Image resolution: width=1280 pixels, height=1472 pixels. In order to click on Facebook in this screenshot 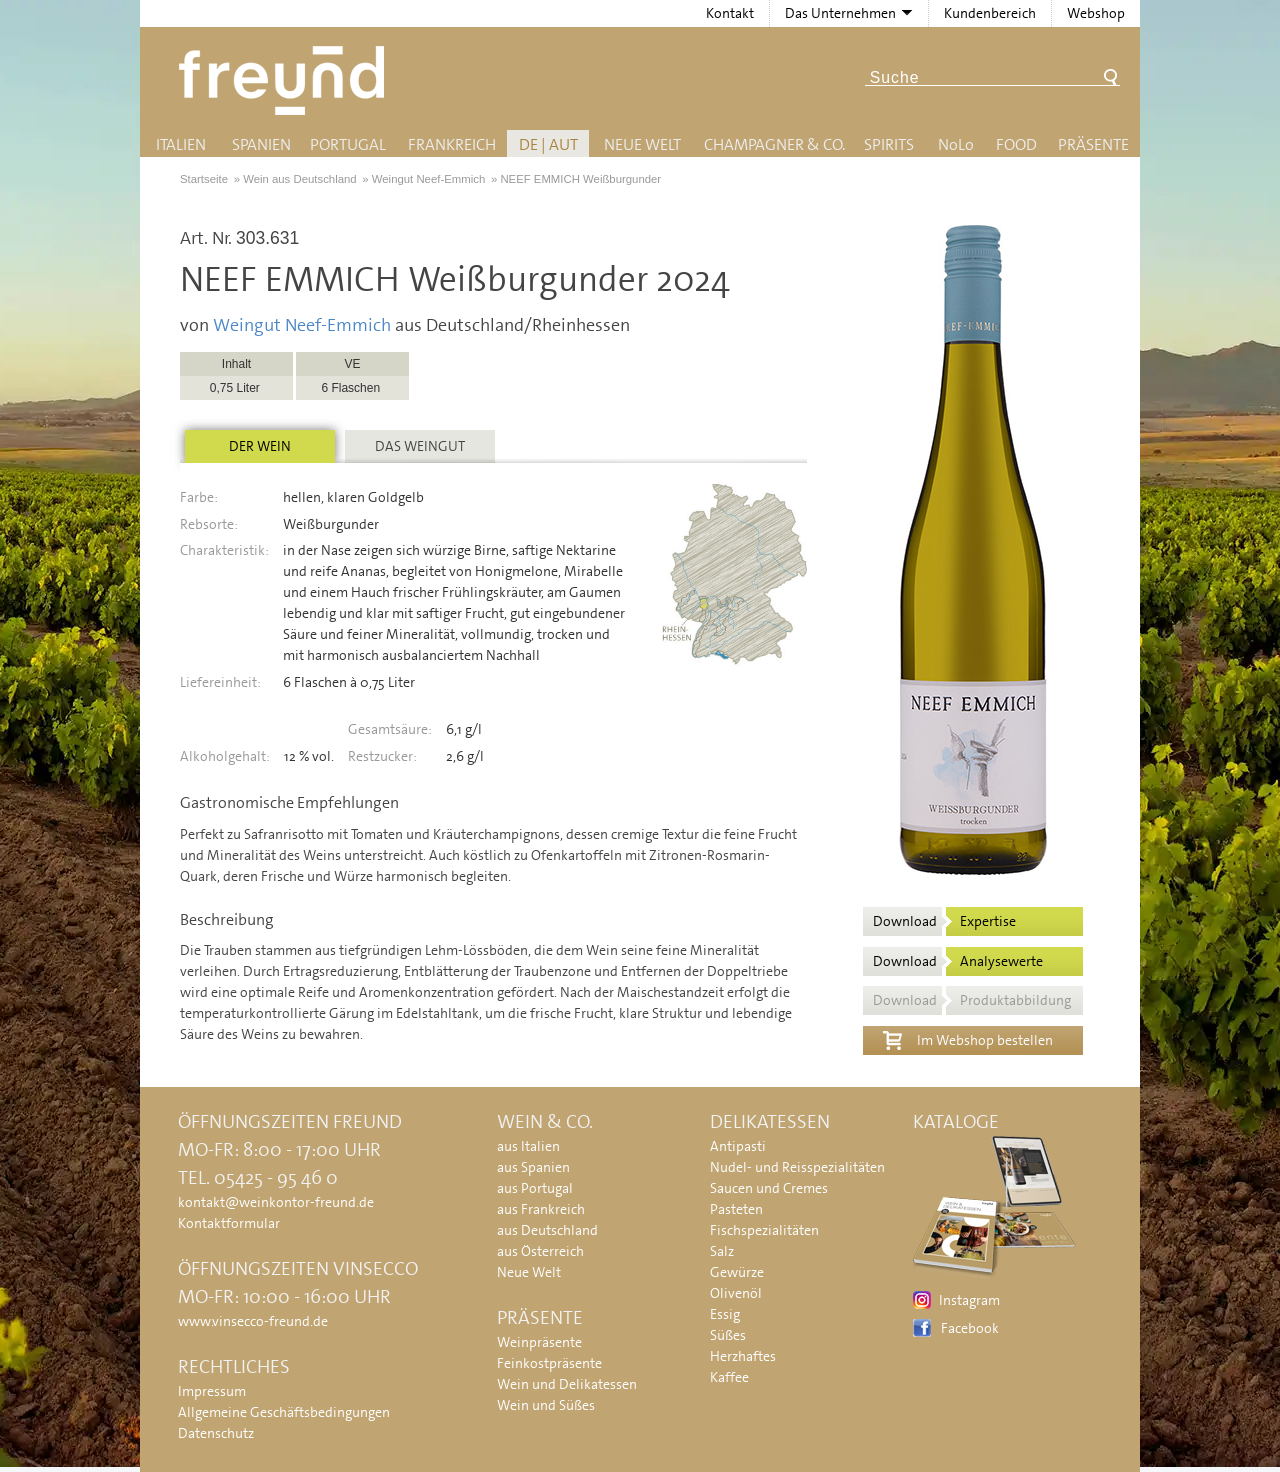, I will do `click(970, 1328)`.